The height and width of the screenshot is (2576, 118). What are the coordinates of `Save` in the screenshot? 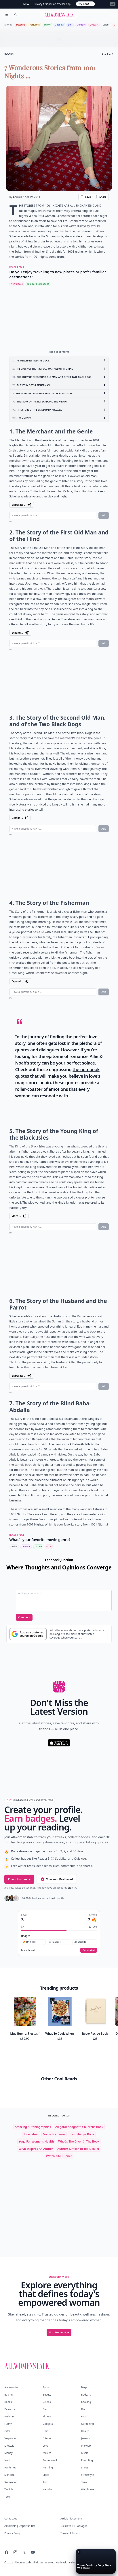 It's located at (85, 197).